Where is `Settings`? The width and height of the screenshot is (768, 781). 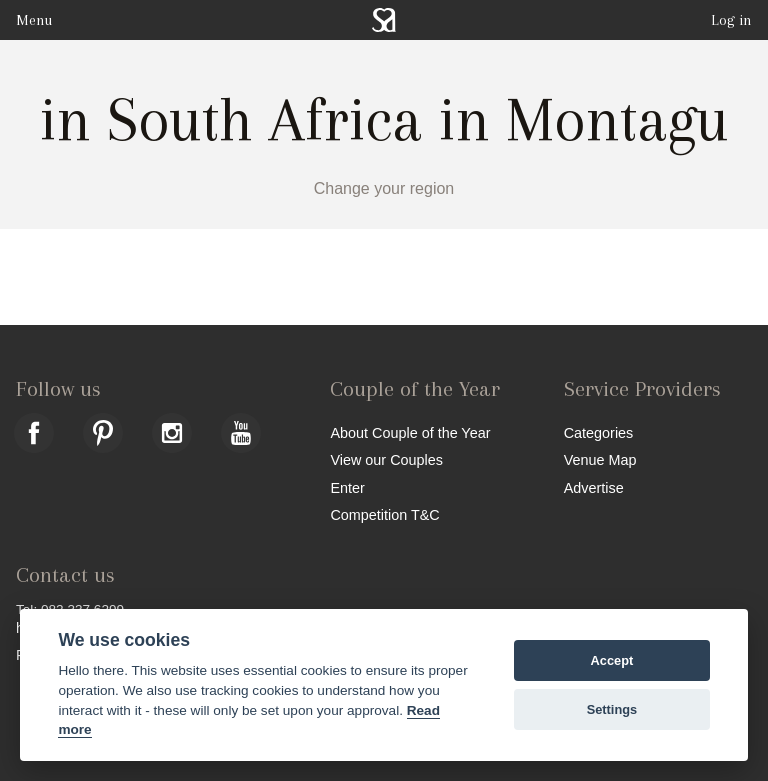 Settings is located at coordinates (612, 709).